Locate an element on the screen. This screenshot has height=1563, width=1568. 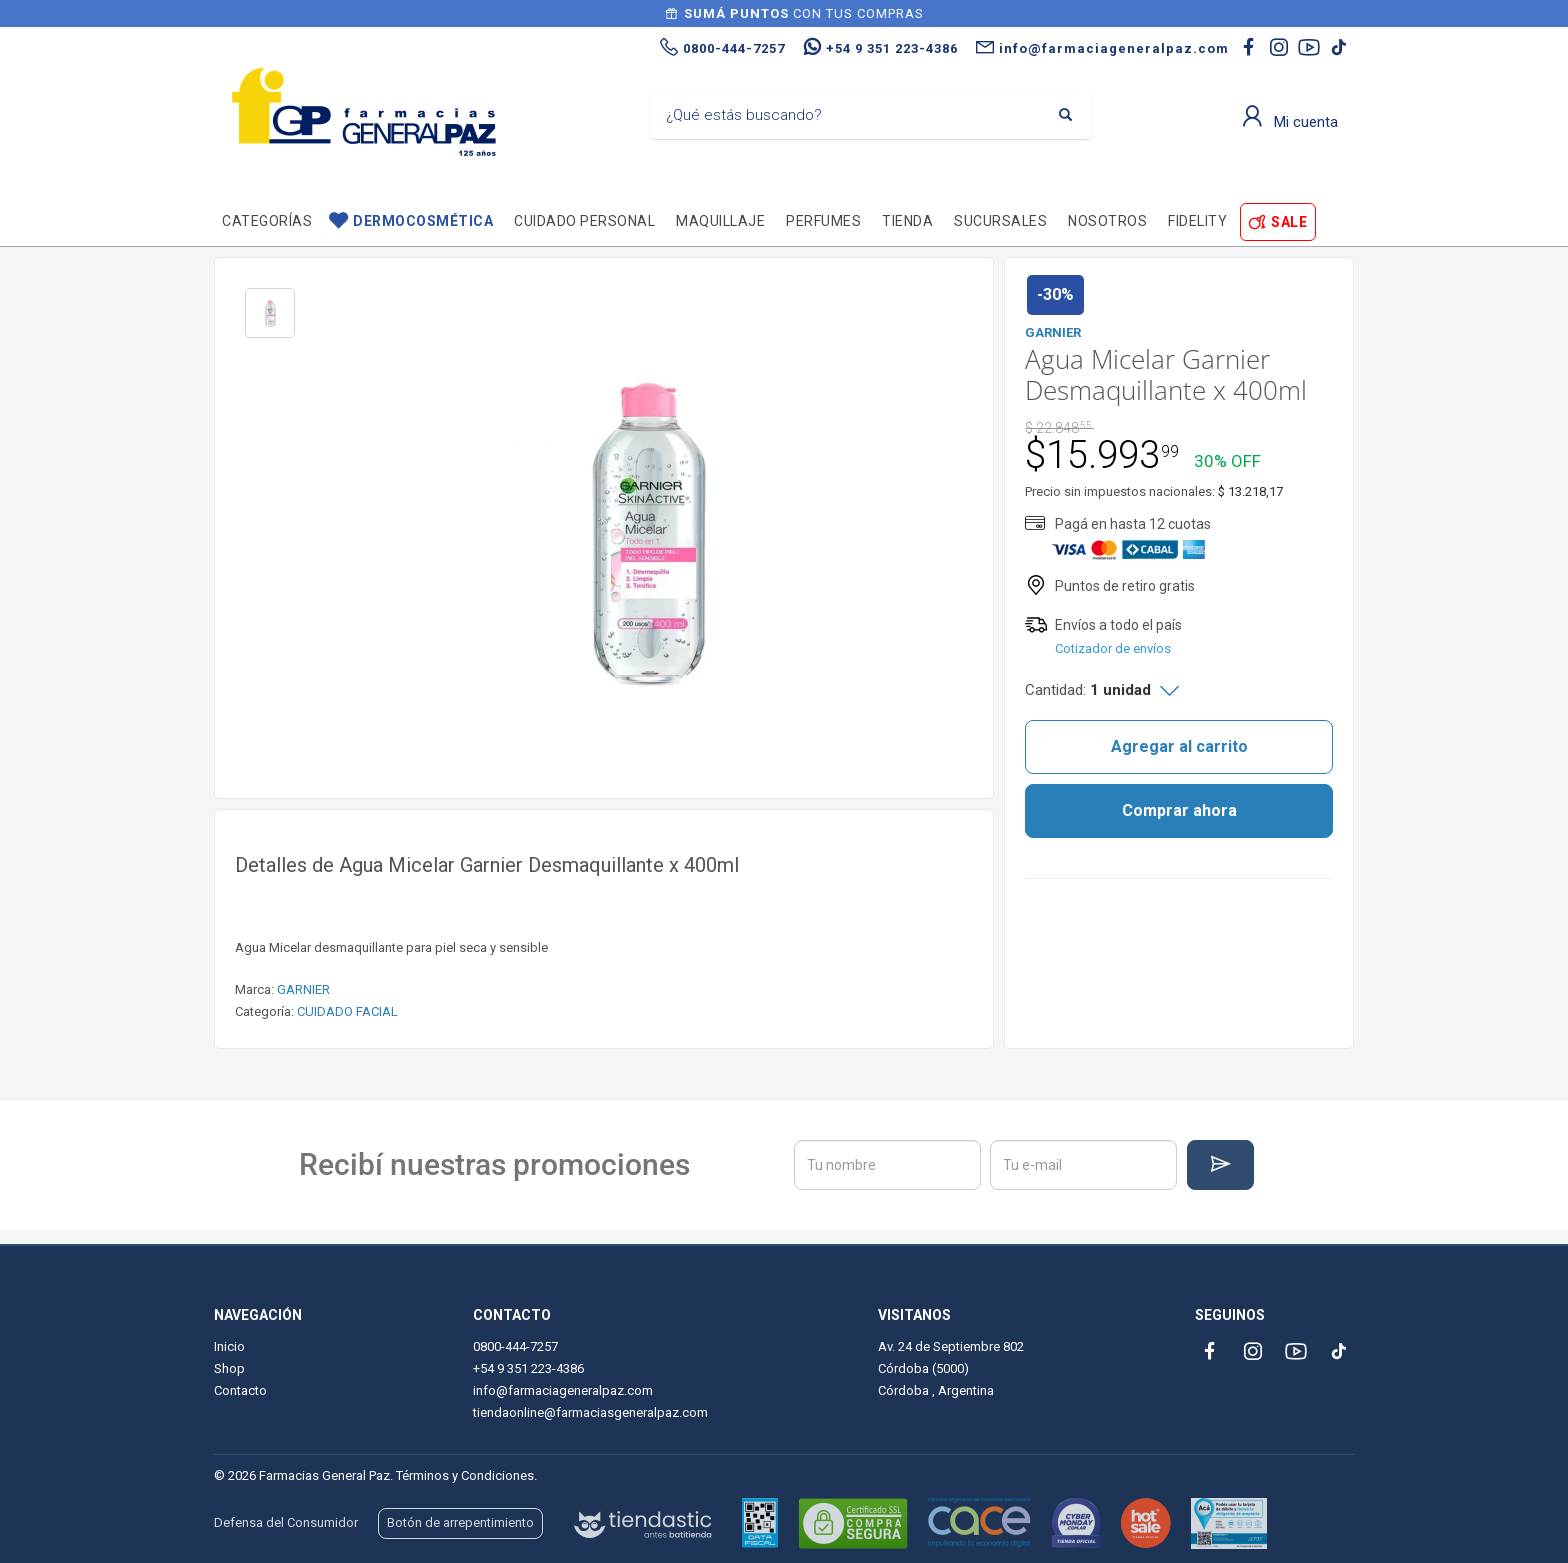
Shop is located at coordinates (229, 1368).